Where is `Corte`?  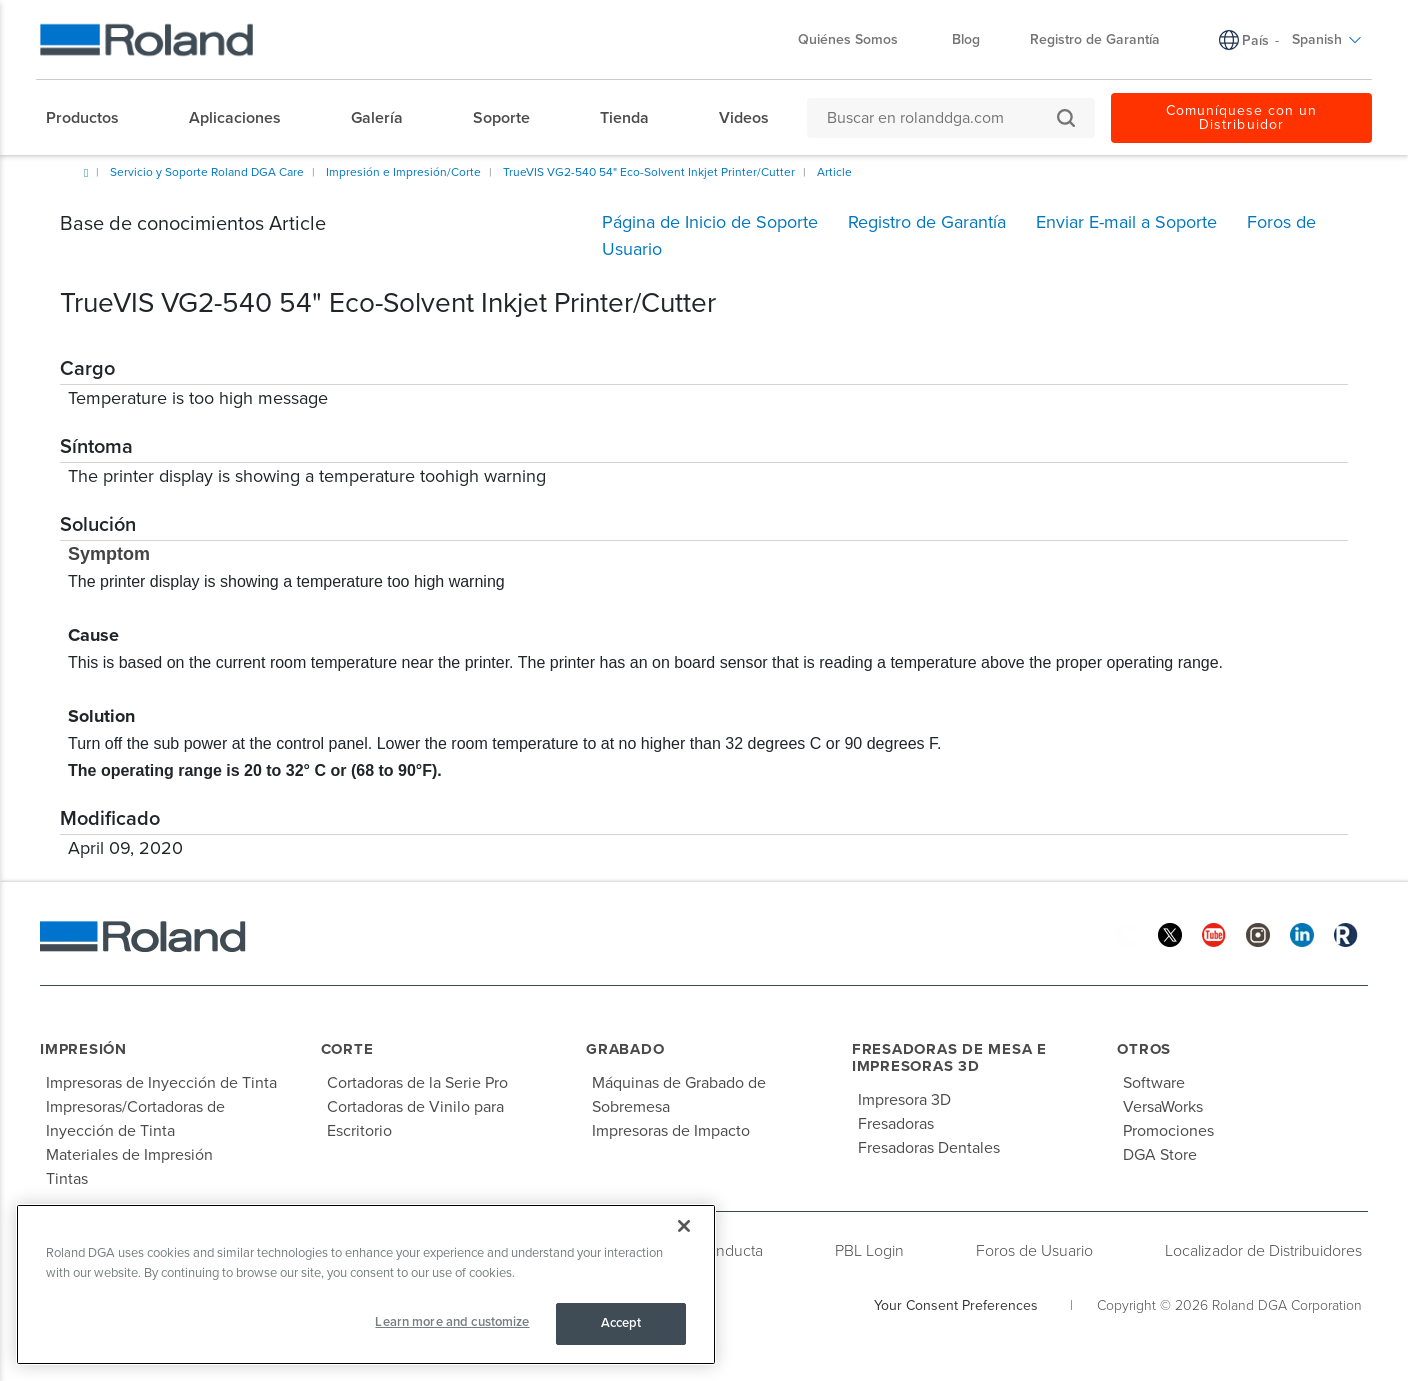 Corte is located at coordinates (347, 1049).